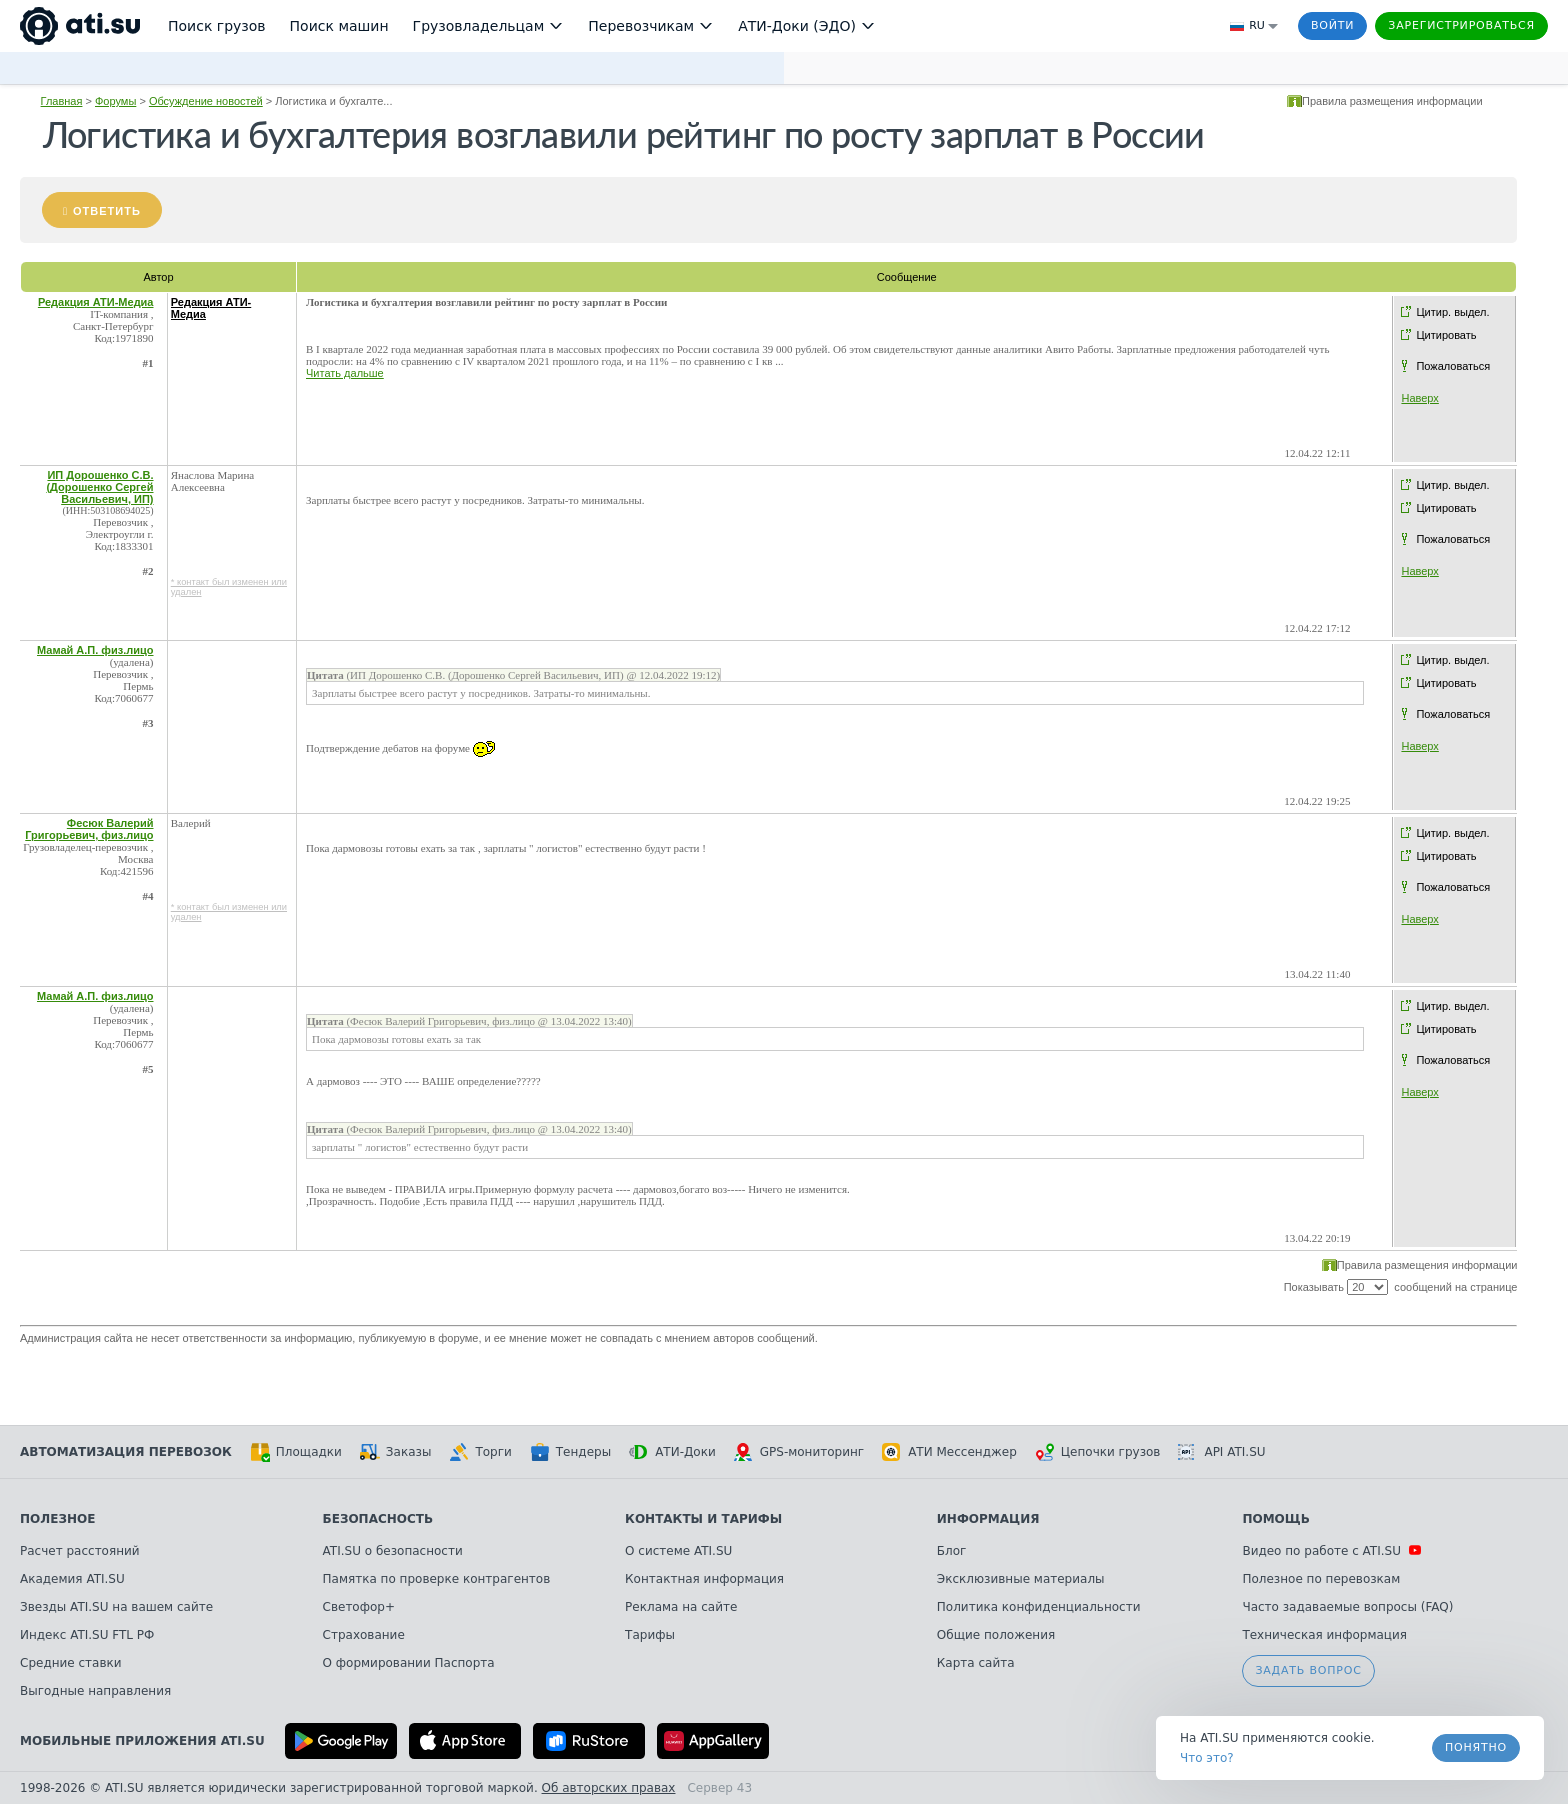  Describe the element at coordinates (345, 373) in the screenshot. I see `Читать дальше` at that location.